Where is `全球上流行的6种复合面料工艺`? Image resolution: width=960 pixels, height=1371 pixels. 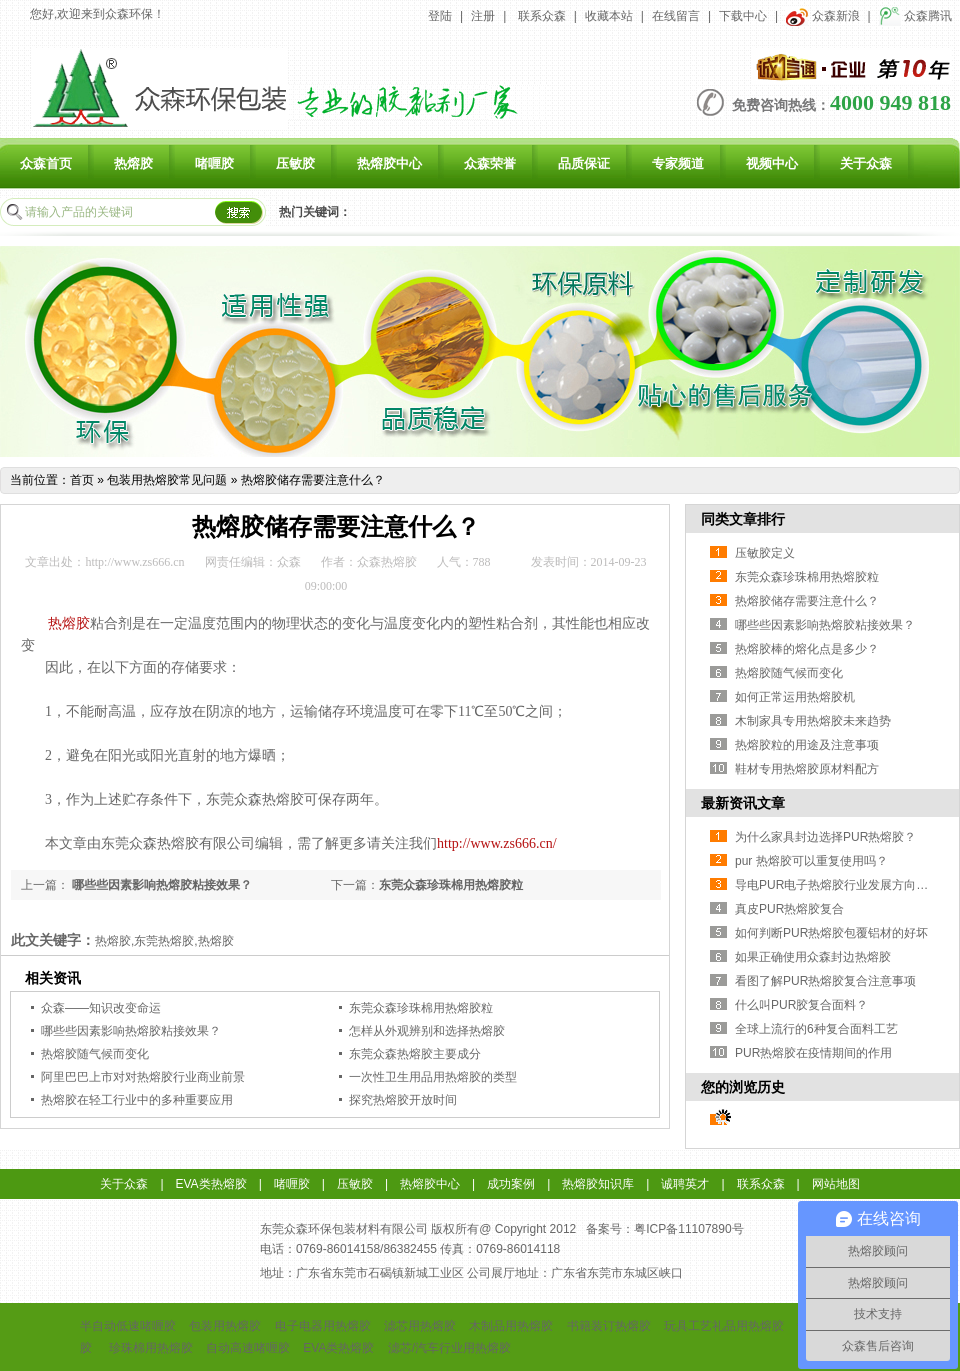
全球上流行的6种复合面料工艺 is located at coordinates (816, 1029).